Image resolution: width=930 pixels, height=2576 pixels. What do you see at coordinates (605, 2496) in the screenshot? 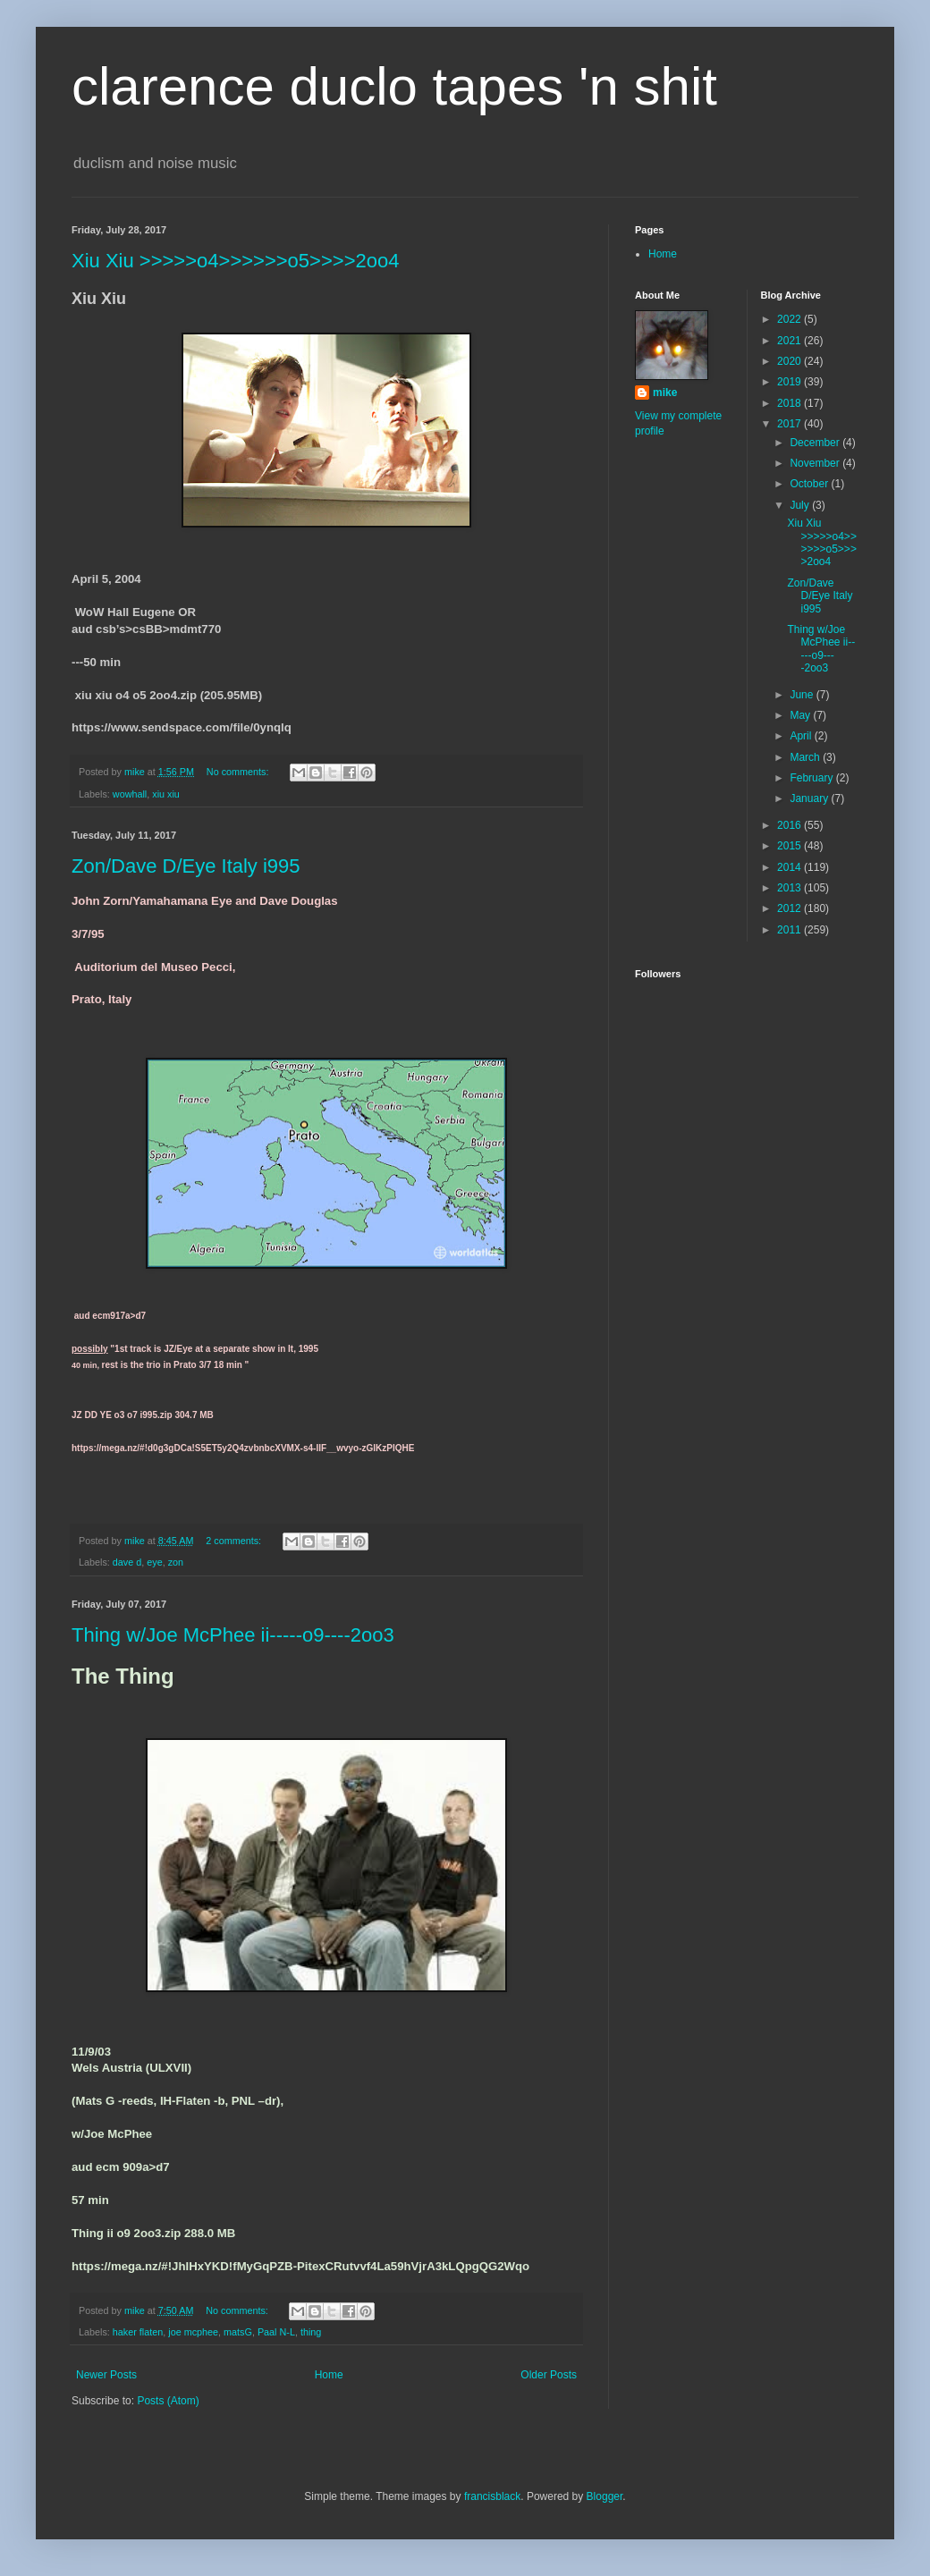
I see `Blogger` at bounding box center [605, 2496].